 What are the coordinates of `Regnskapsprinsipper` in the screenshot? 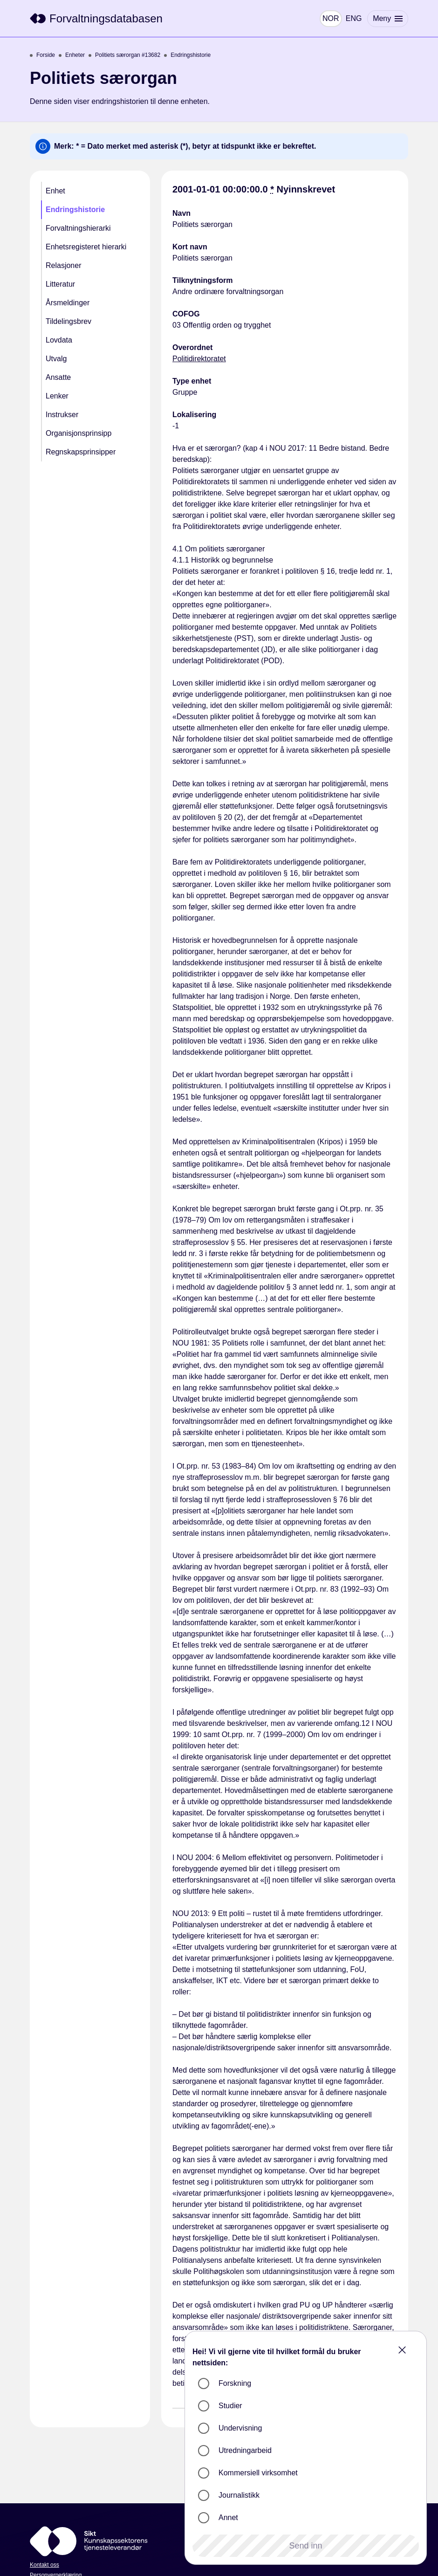 It's located at (81, 452).